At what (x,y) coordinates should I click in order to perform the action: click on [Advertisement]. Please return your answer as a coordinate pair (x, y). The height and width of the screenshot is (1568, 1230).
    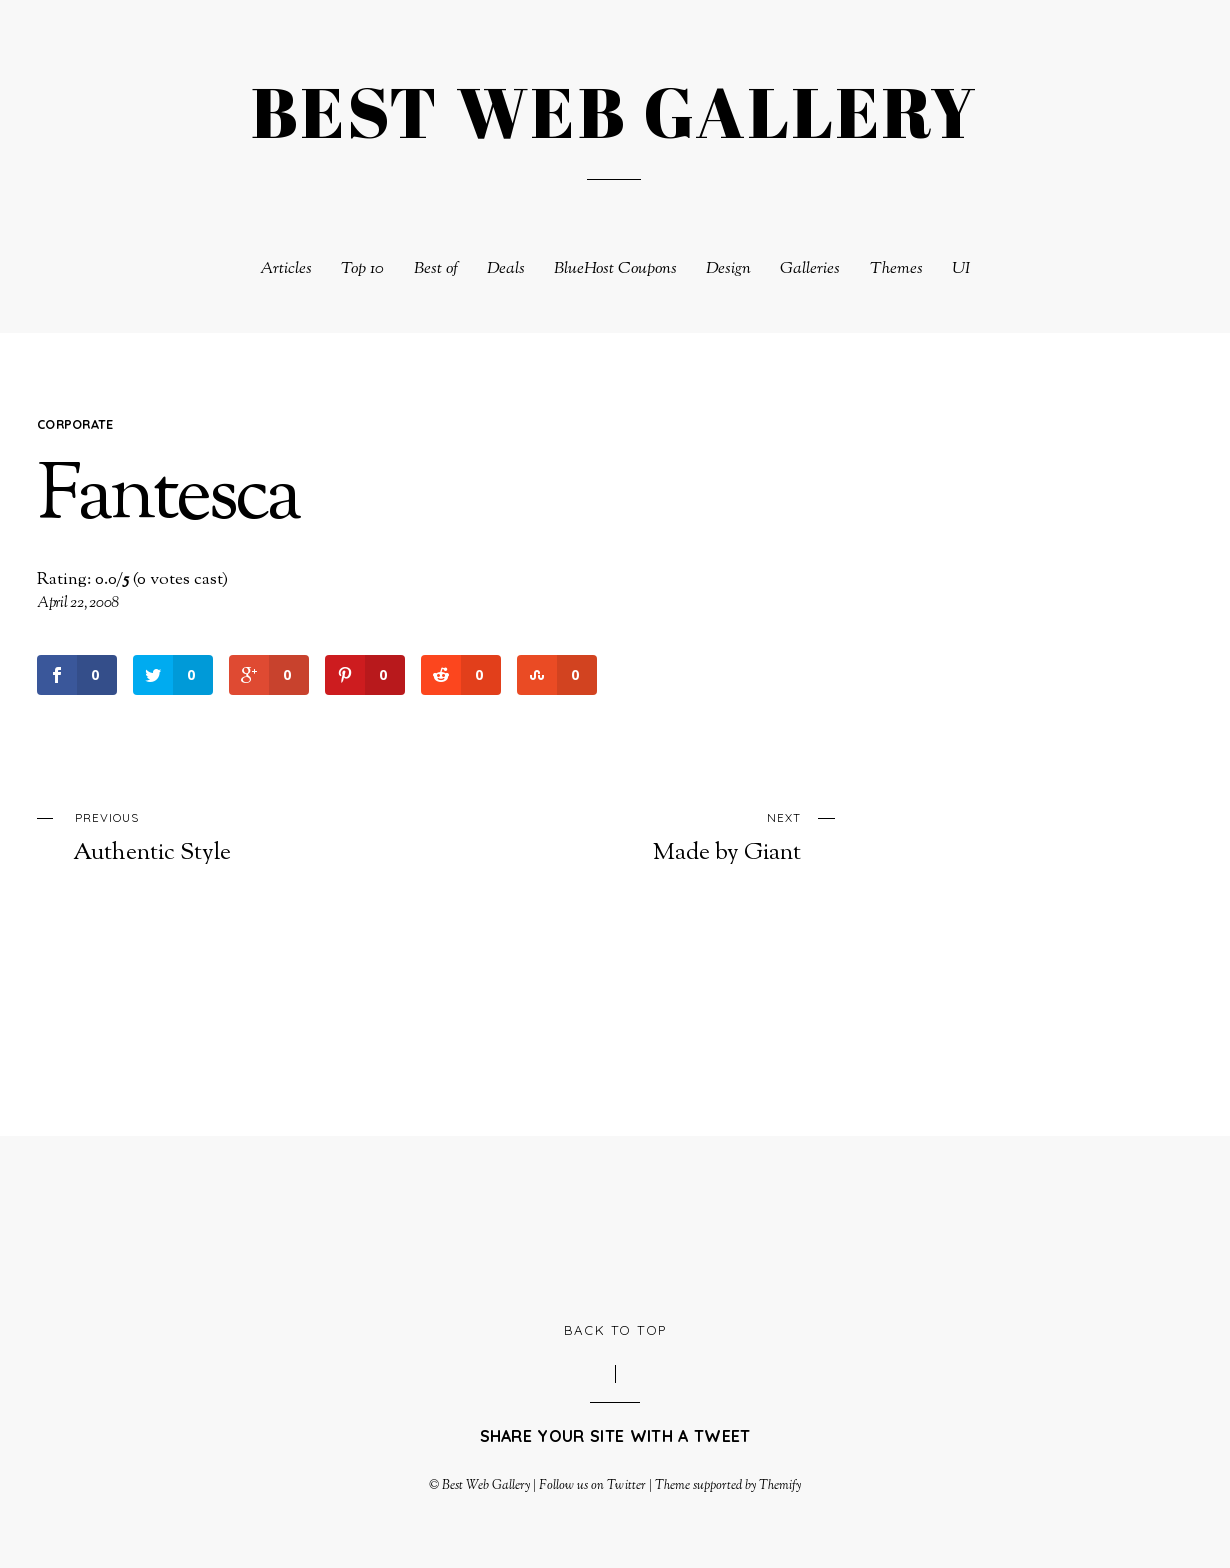
    Looking at the image, I should click on (615, 1226).